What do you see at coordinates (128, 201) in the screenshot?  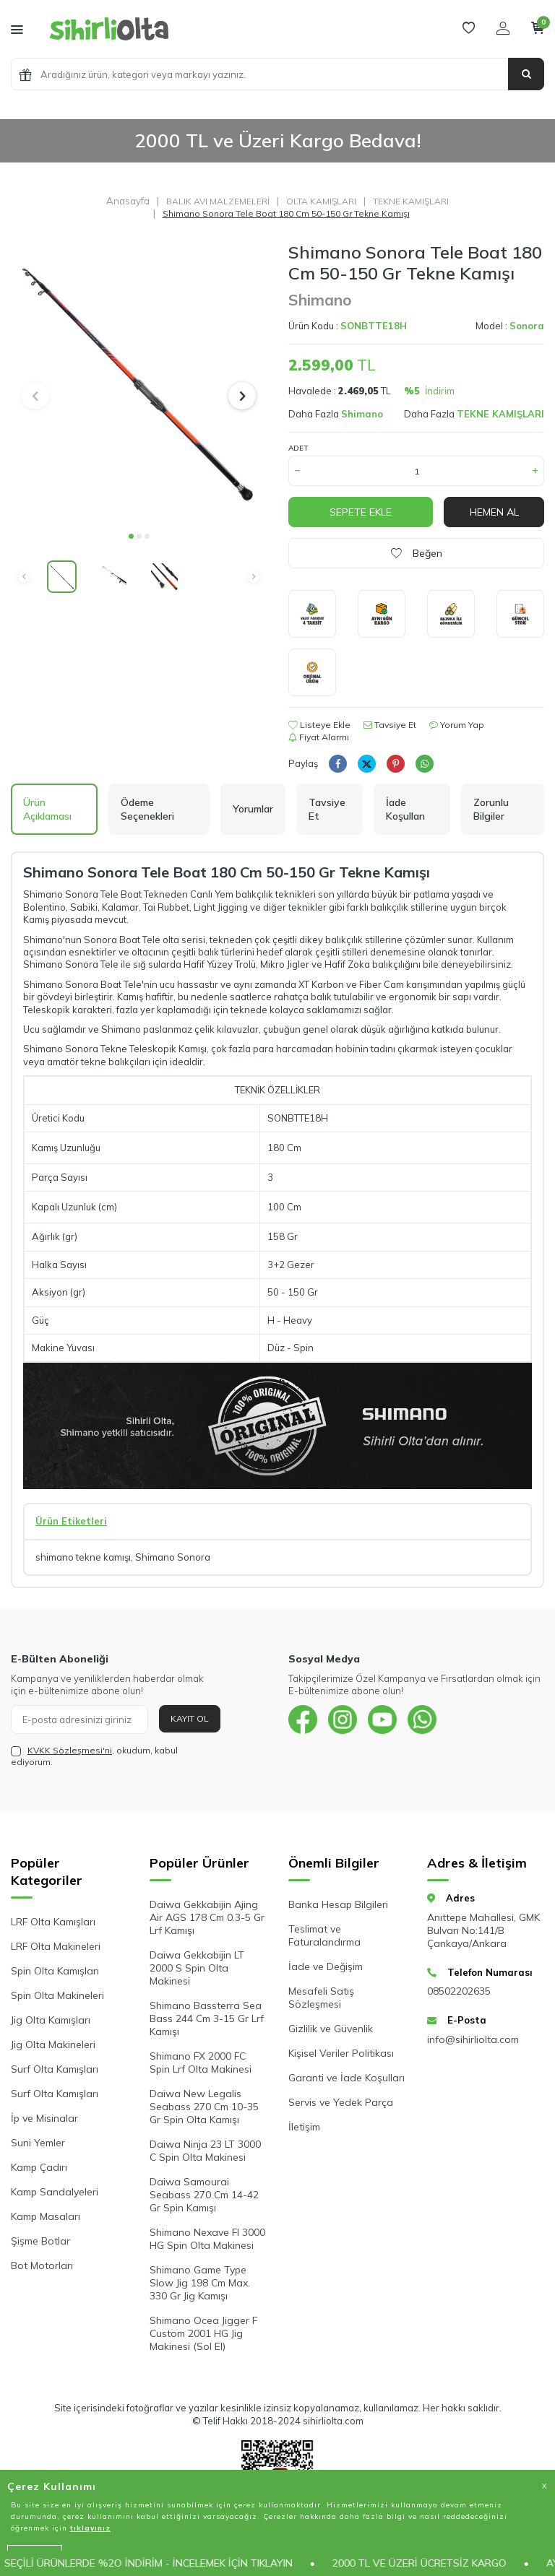 I see `Anasayfa` at bounding box center [128, 201].